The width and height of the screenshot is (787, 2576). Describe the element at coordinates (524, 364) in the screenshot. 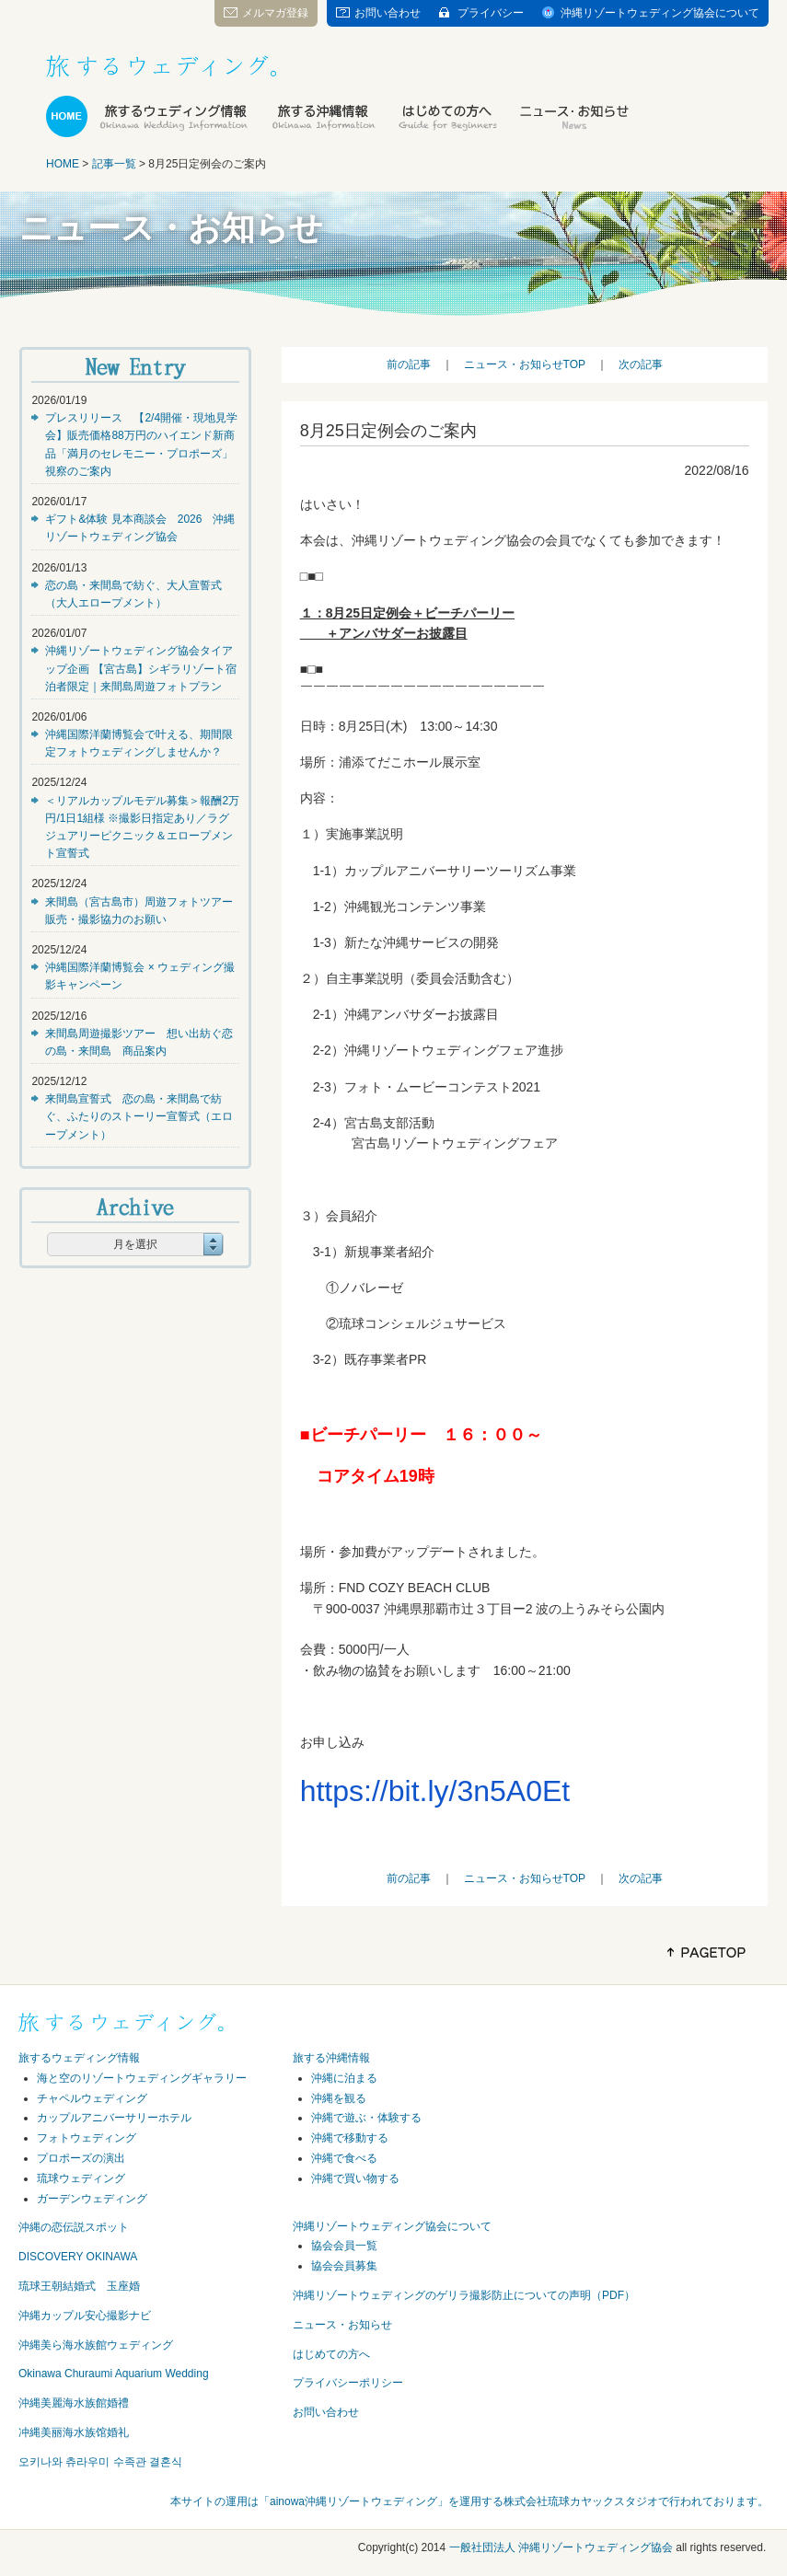

I see `ニュース・お知らせTOP` at that location.